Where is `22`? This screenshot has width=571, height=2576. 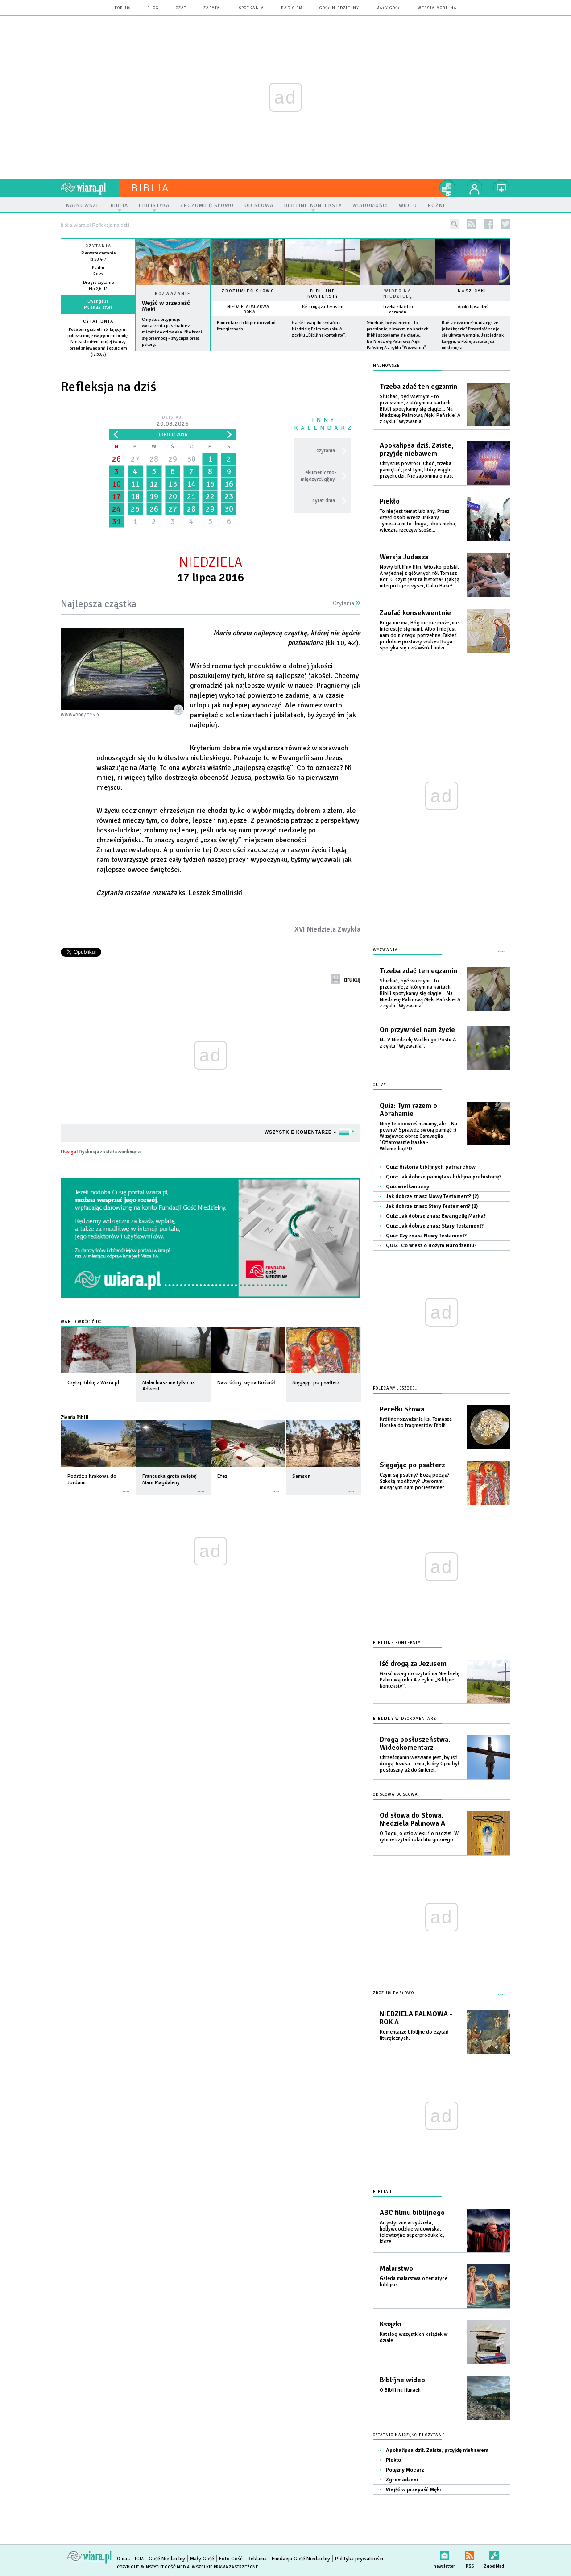 22 is located at coordinates (210, 496).